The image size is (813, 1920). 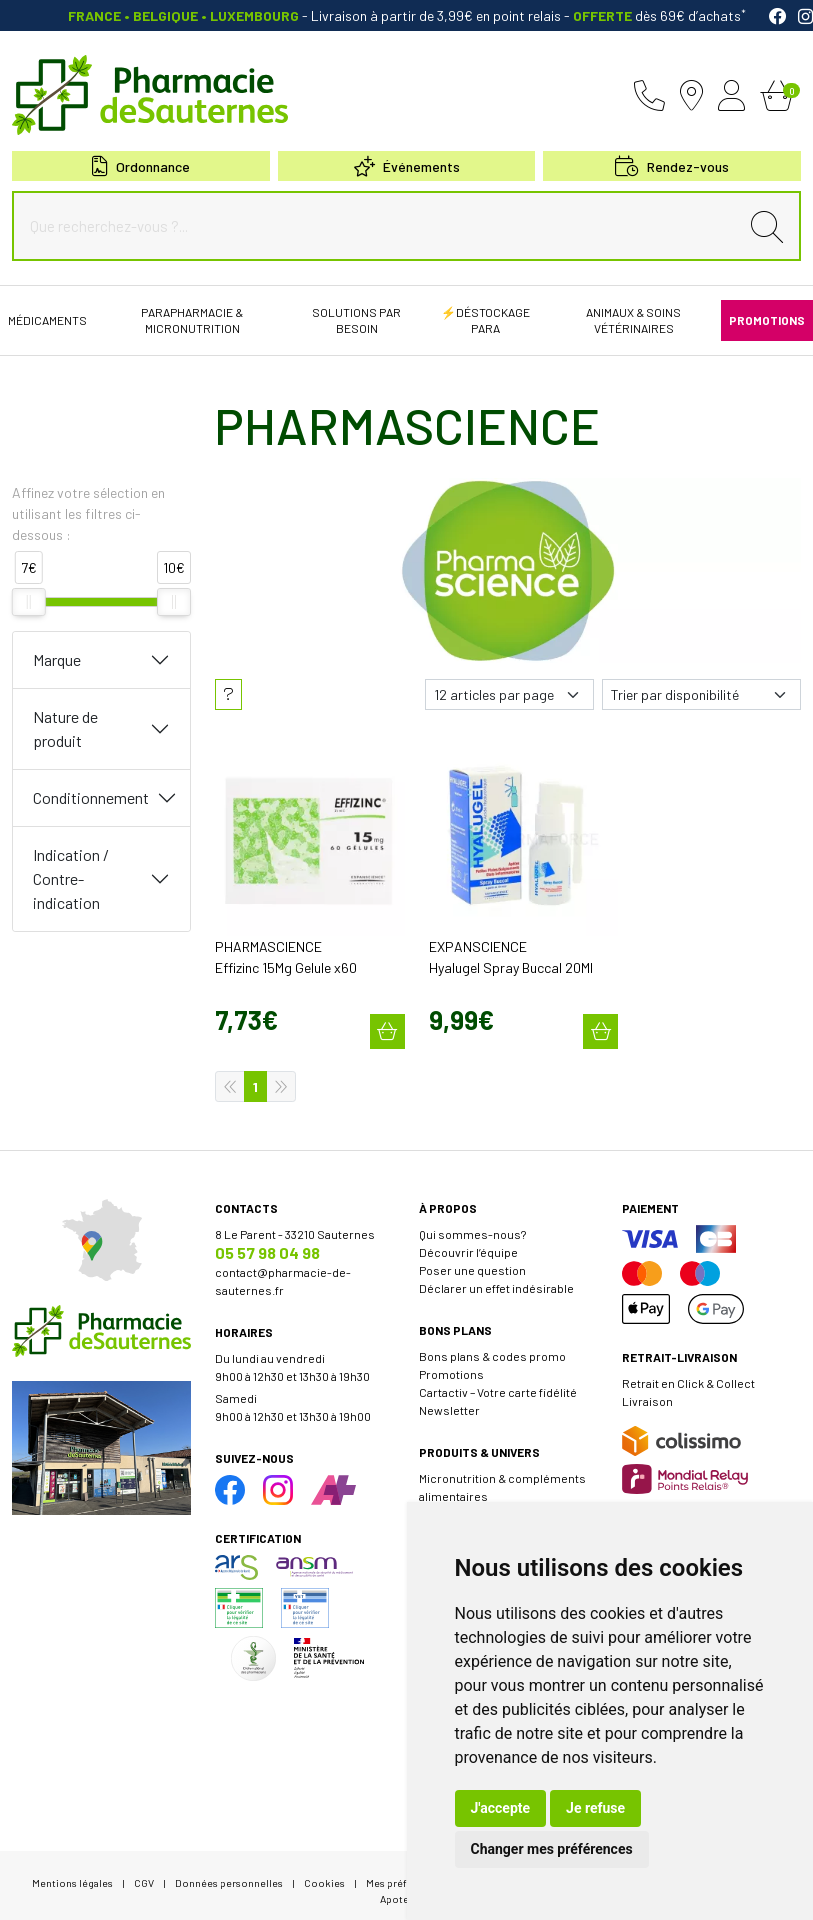 I want to click on Changer mes préférences [button], so click(x=552, y=1849).